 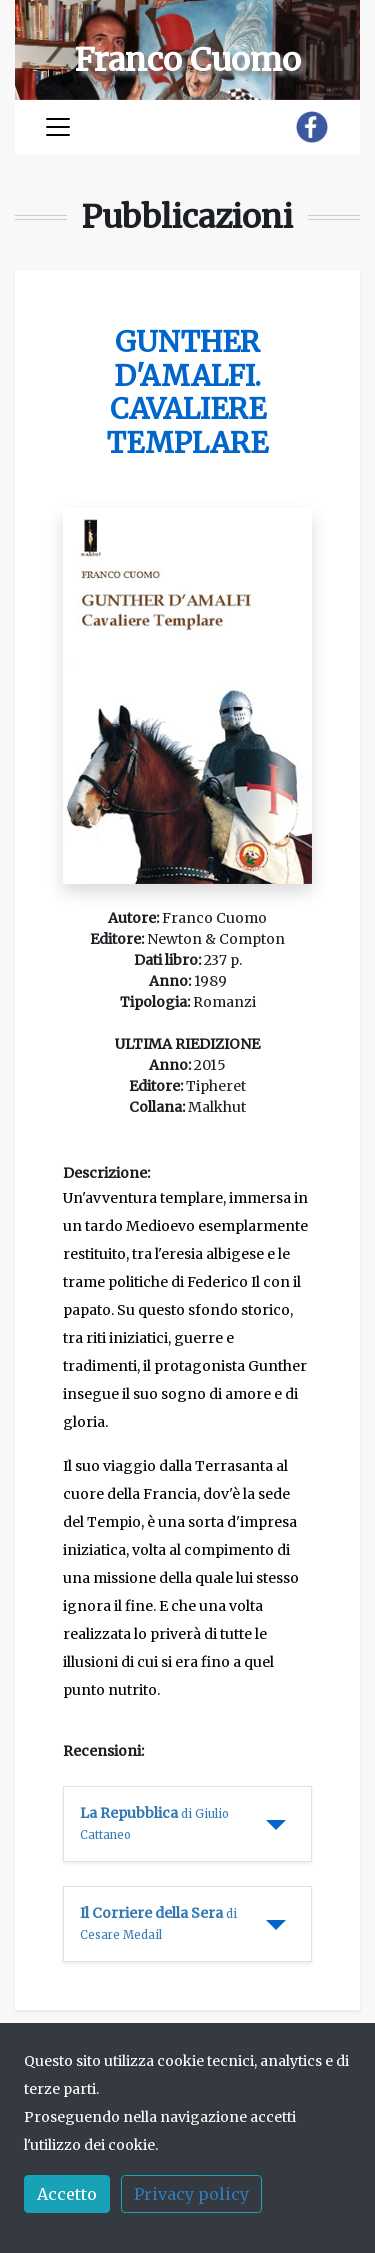 I want to click on Il Corriere della Sera [button], so click(x=158, y=1923).